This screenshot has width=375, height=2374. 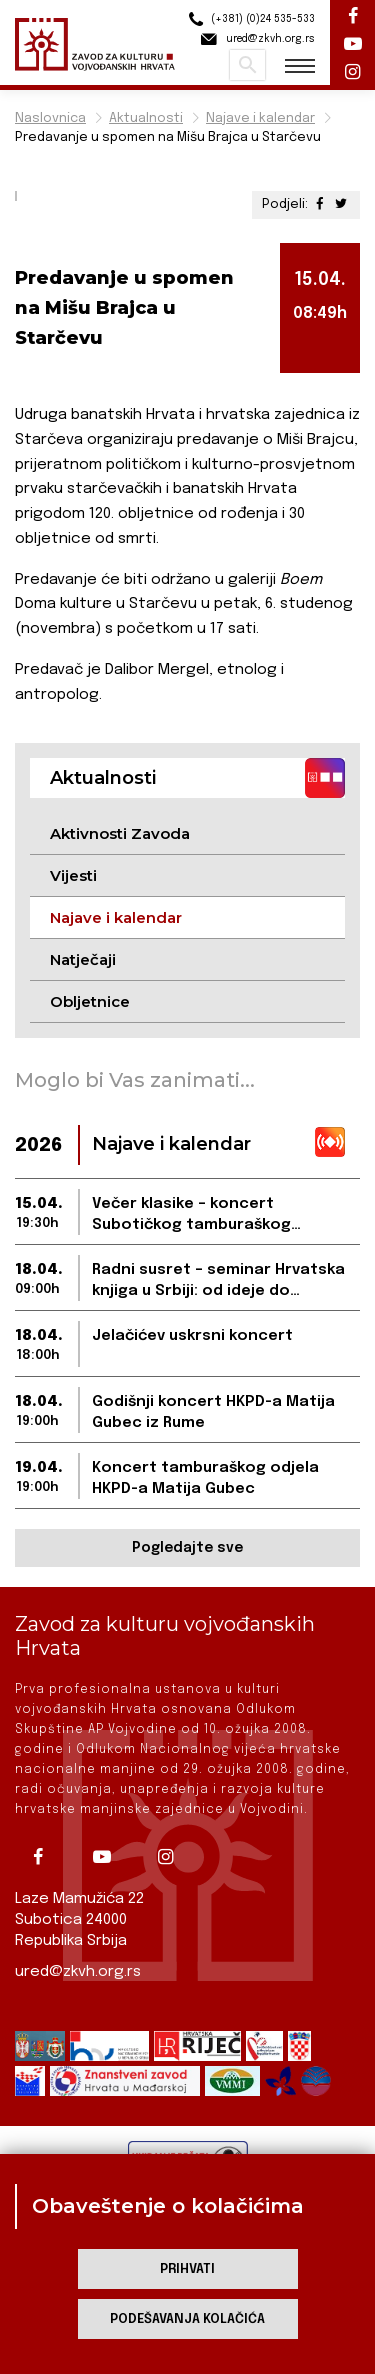 What do you see at coordinates (83, 959) in the screenshot?
I see `Natječaji` at bounding box center [83, 959].